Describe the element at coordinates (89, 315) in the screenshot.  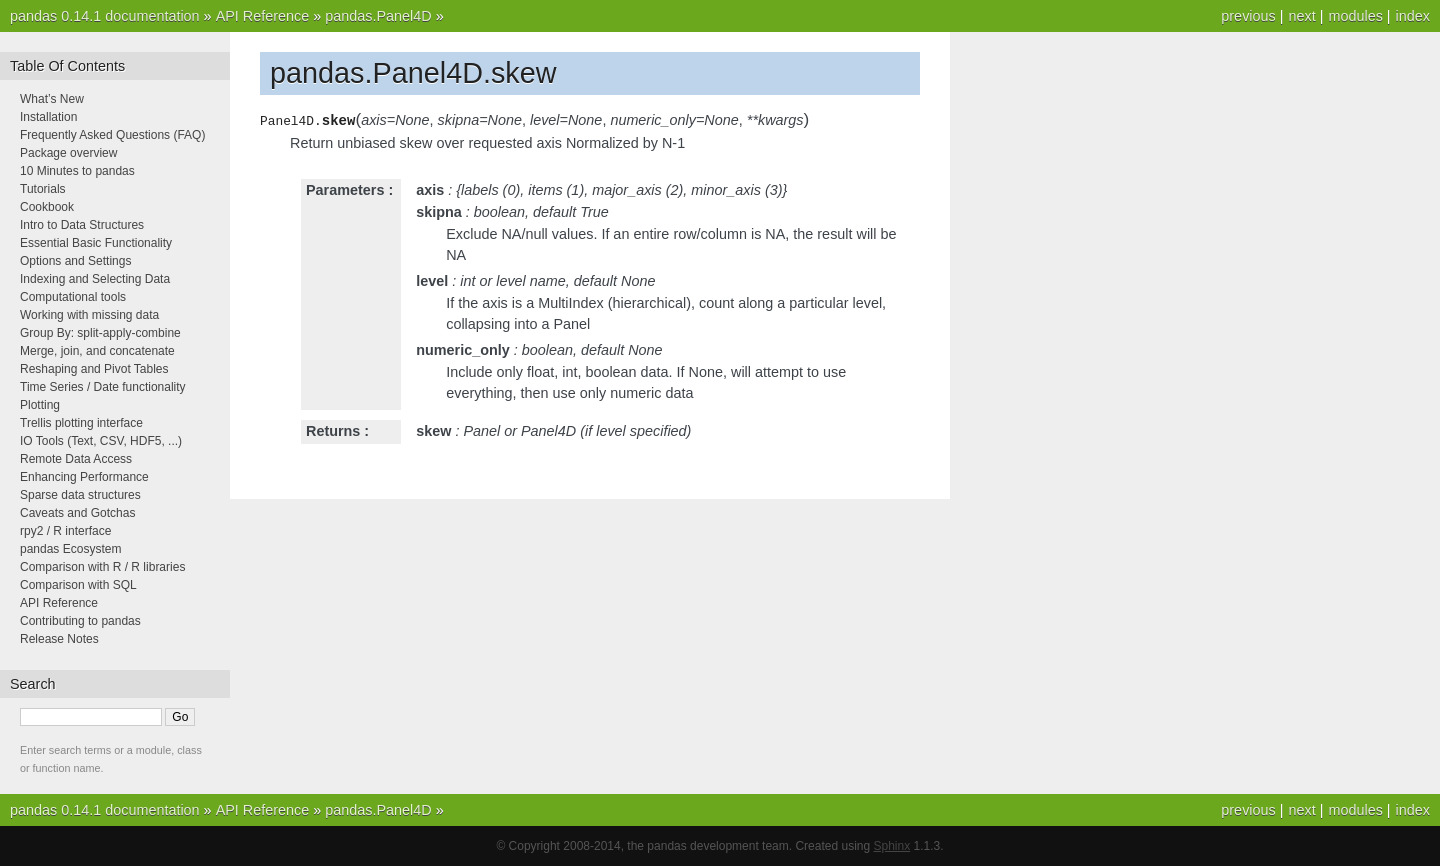
I see `Working with missing data` at that location.